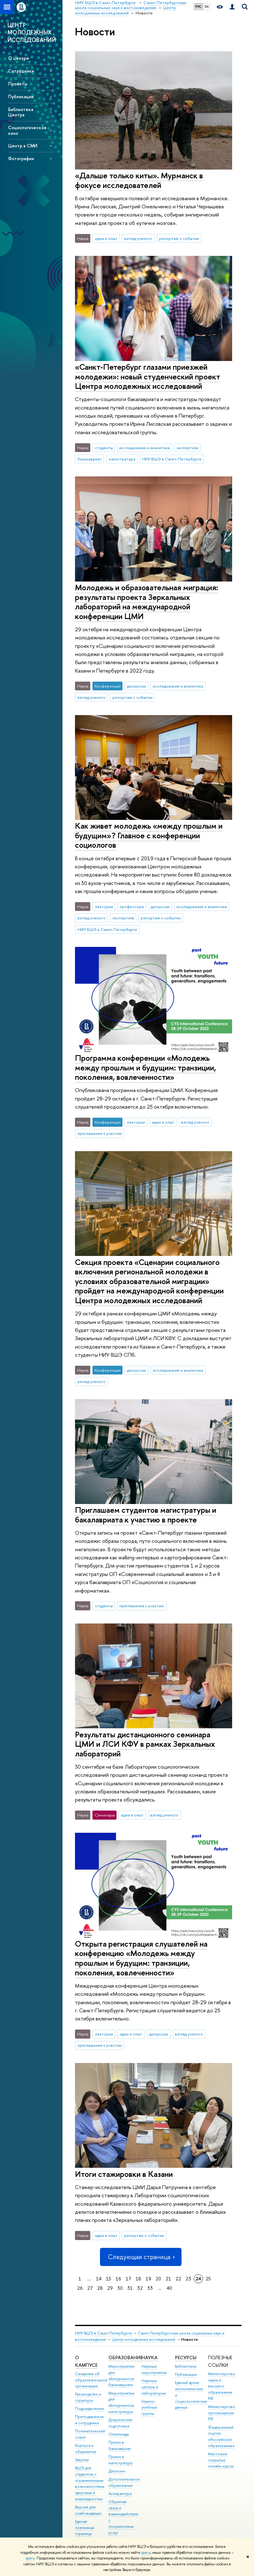 Image resolution: width=254 pixels, height=2576 pixels. What do you see at coordinates (82, 2459) in the screenshot?
I see `Закупки` at bounding box center [82, 2459].